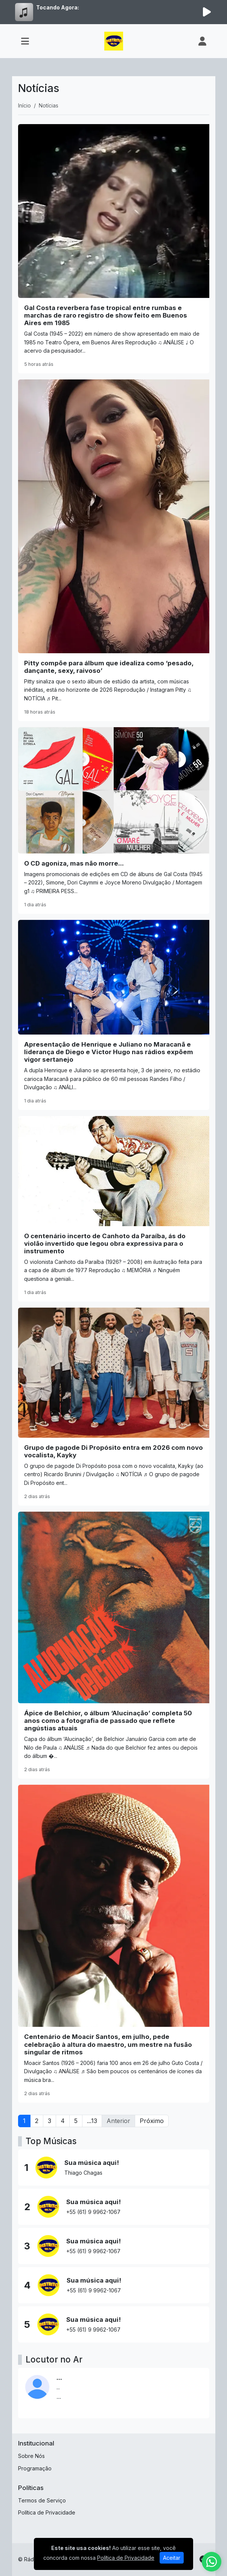  I want to click on [Centenário de Moacir Santos, em julho, pede celebração à altura do maestro, um mestre na fusão singular de ritmos], so click(113, 1944).